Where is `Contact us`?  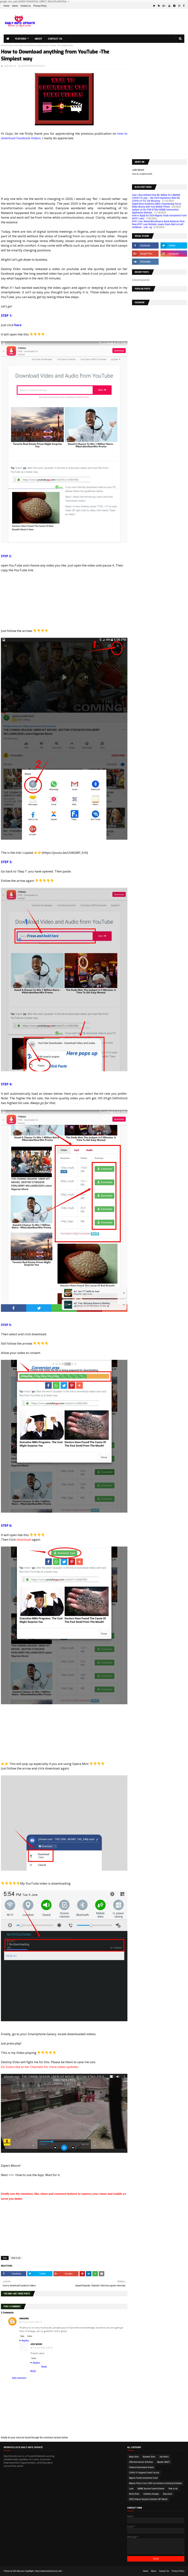 Contact us is located at coordinates (26, 5).